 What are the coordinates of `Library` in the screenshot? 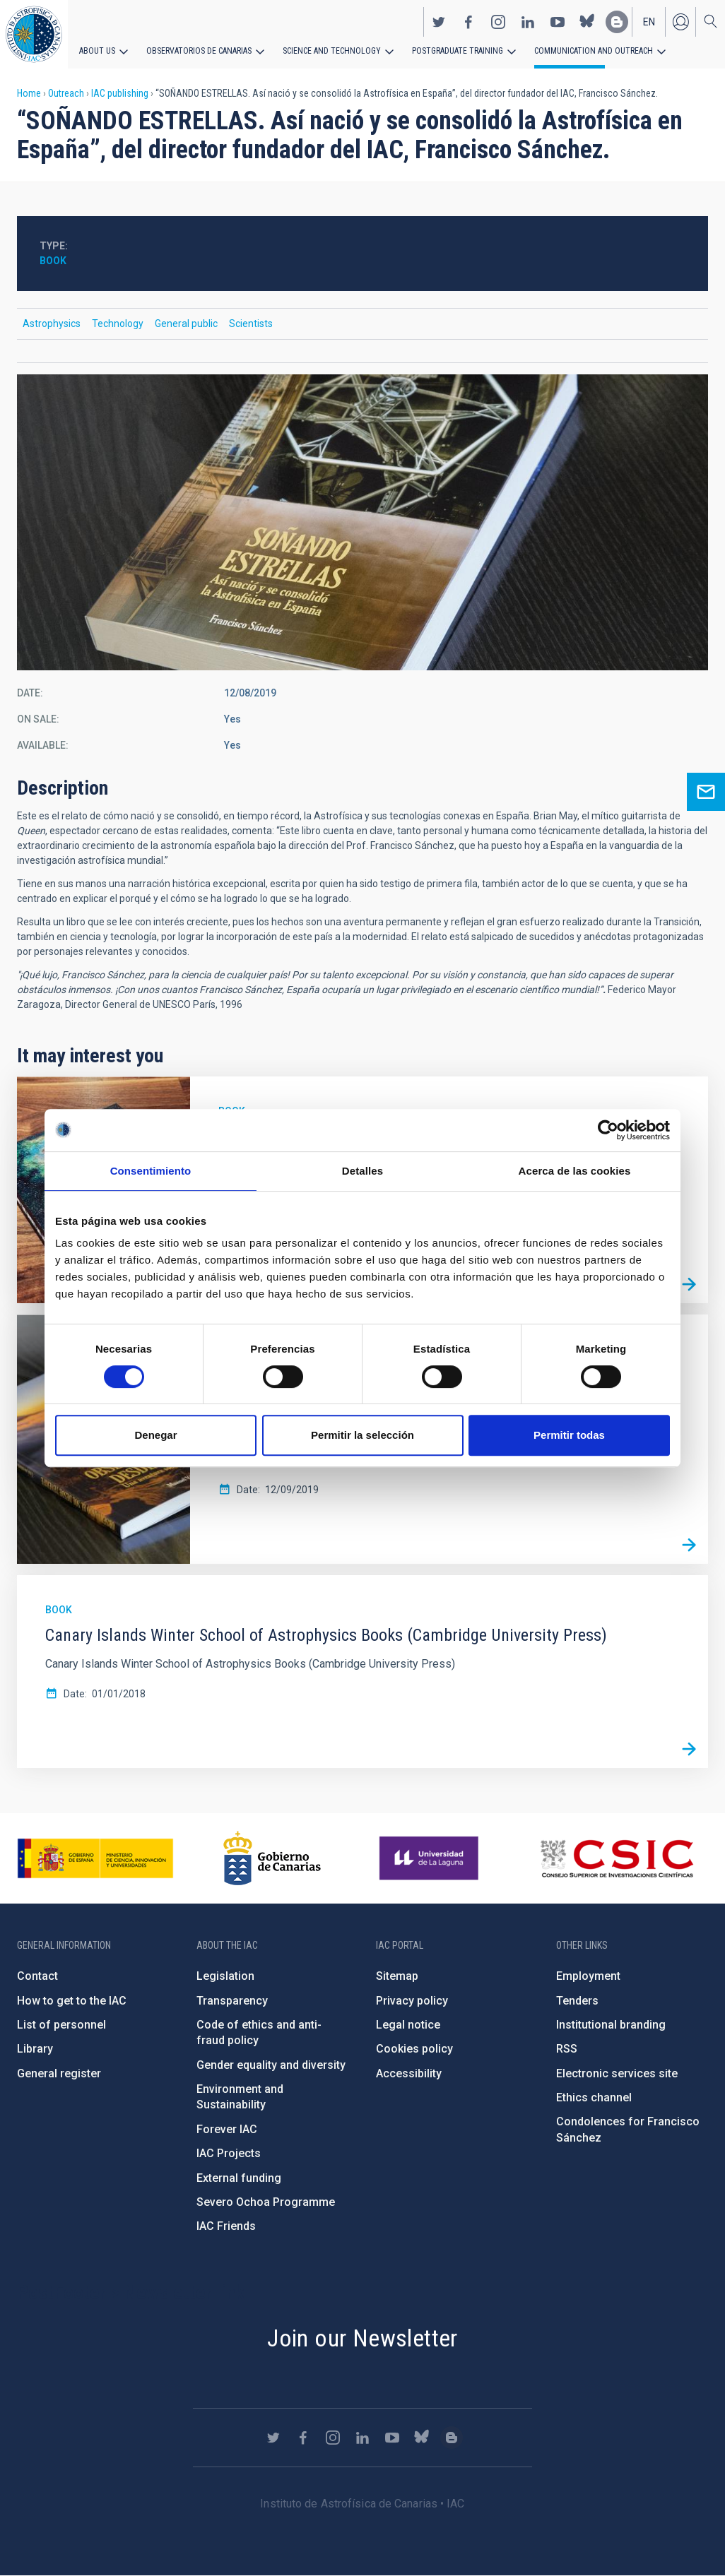 It's located at (35, 2048).